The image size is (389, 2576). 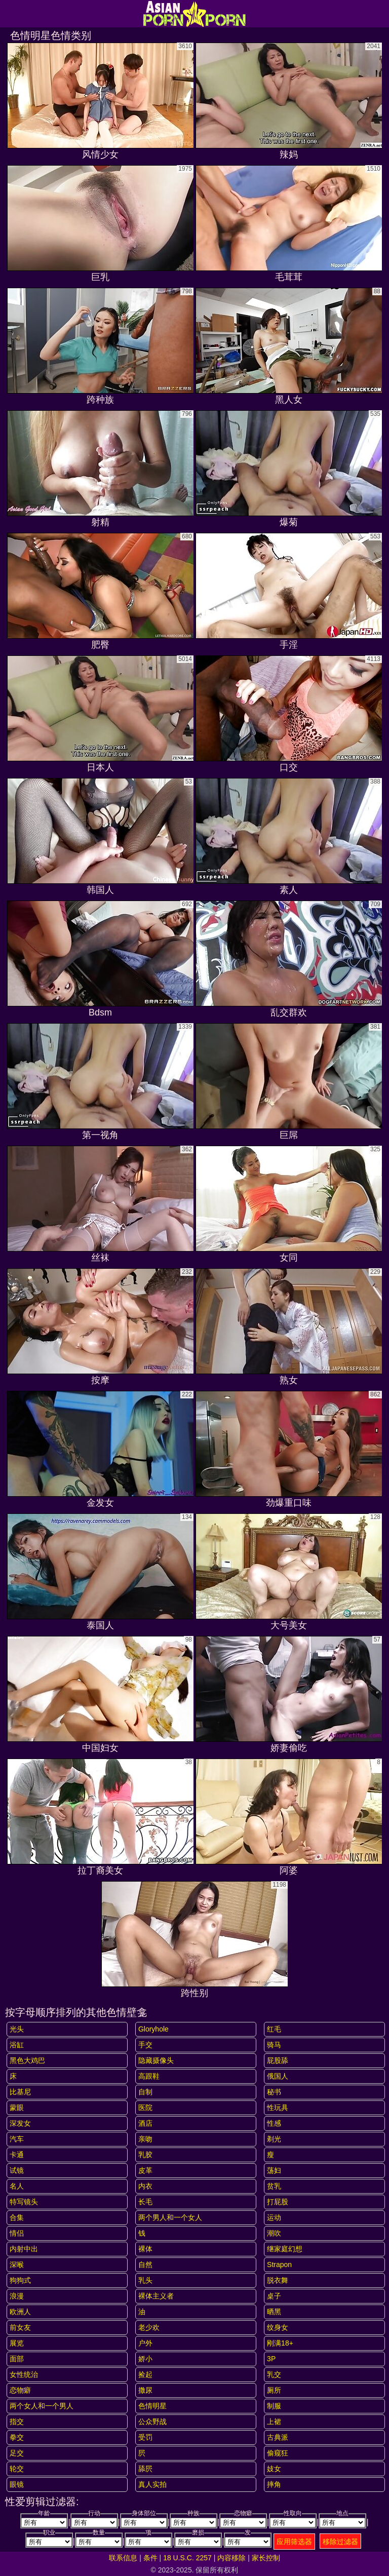 What do you see at coordinates (274, 2217) in the screenshot?
I see `运动` at bounding box center [274, 2217].